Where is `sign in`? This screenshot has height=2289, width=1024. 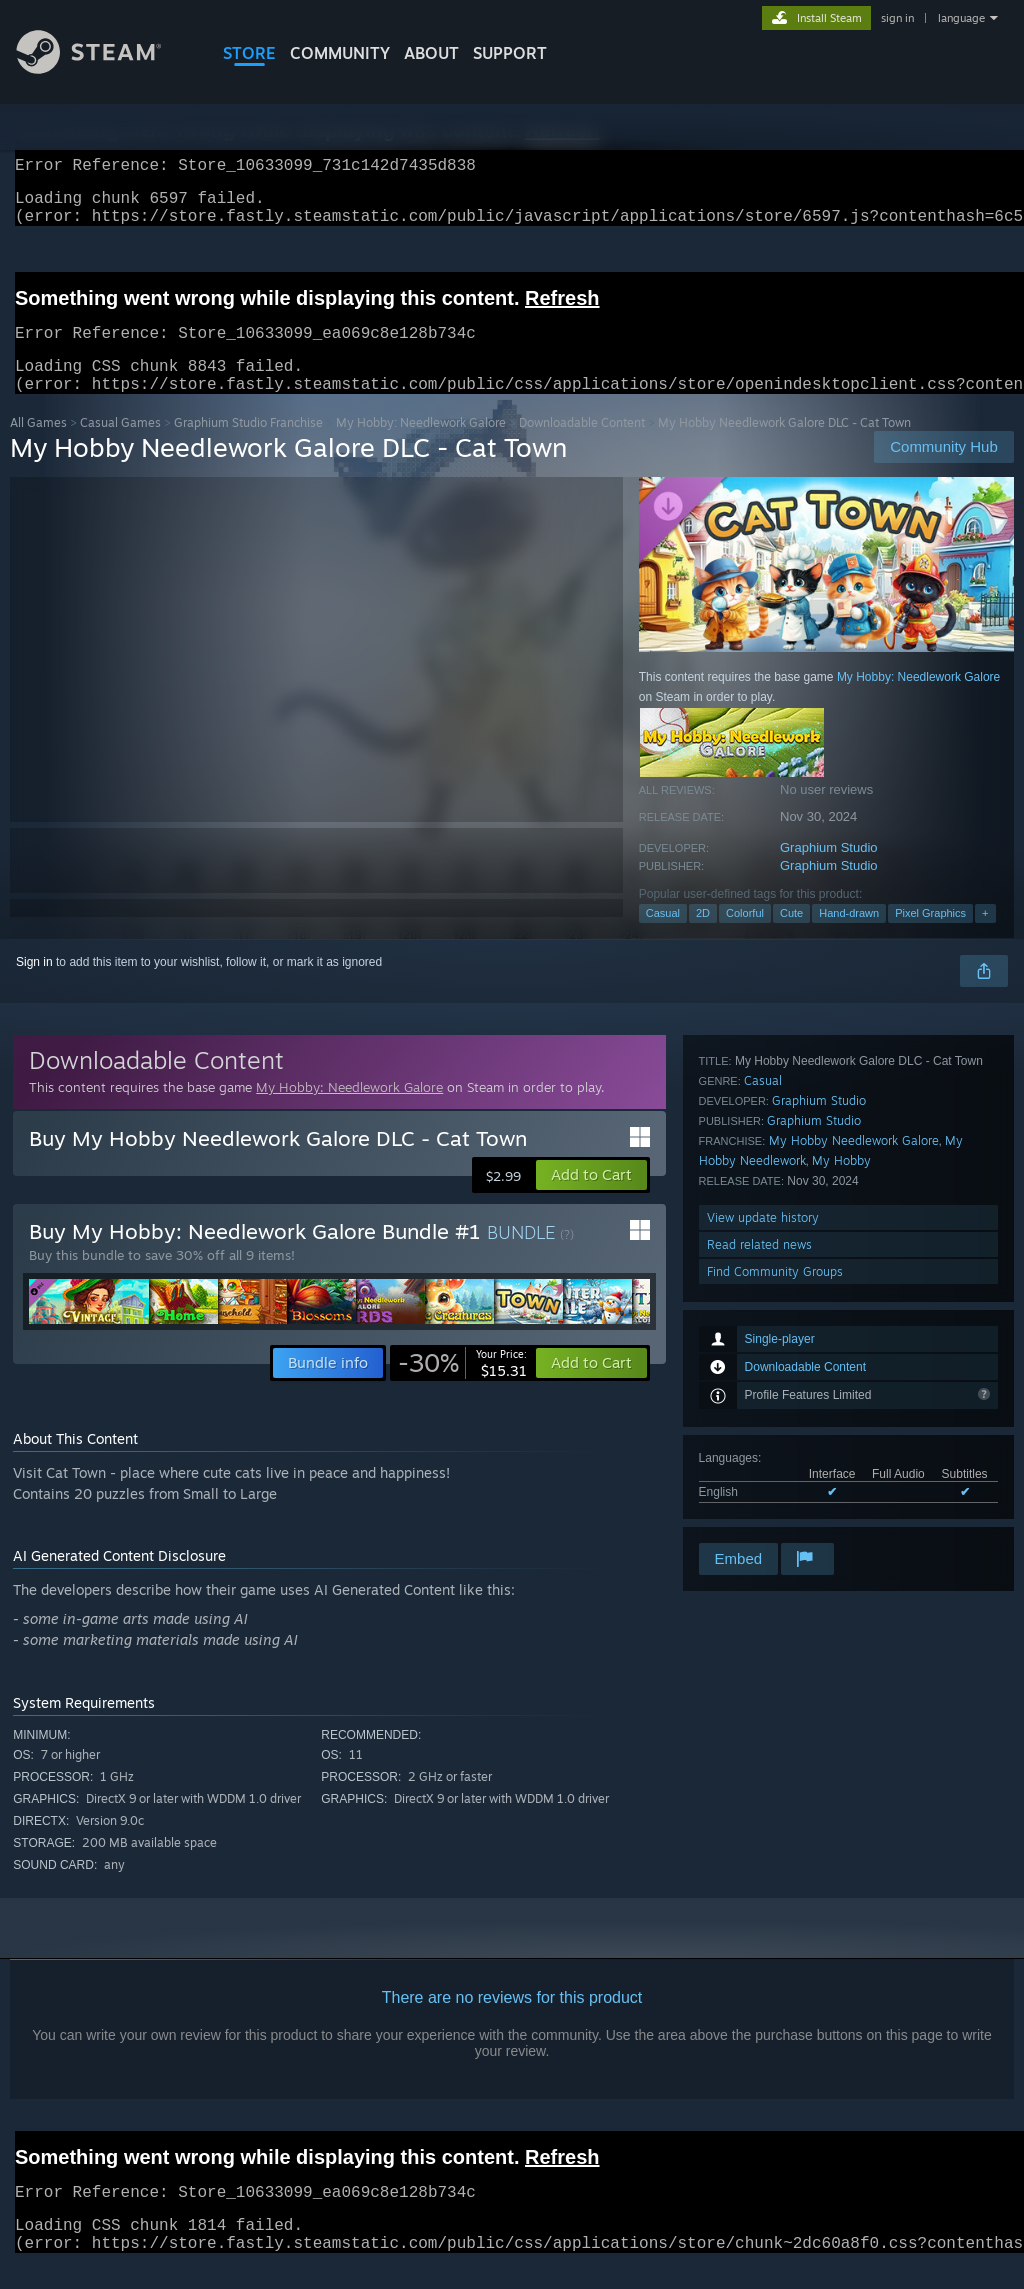 sign in is located at coordinates (897, 18).